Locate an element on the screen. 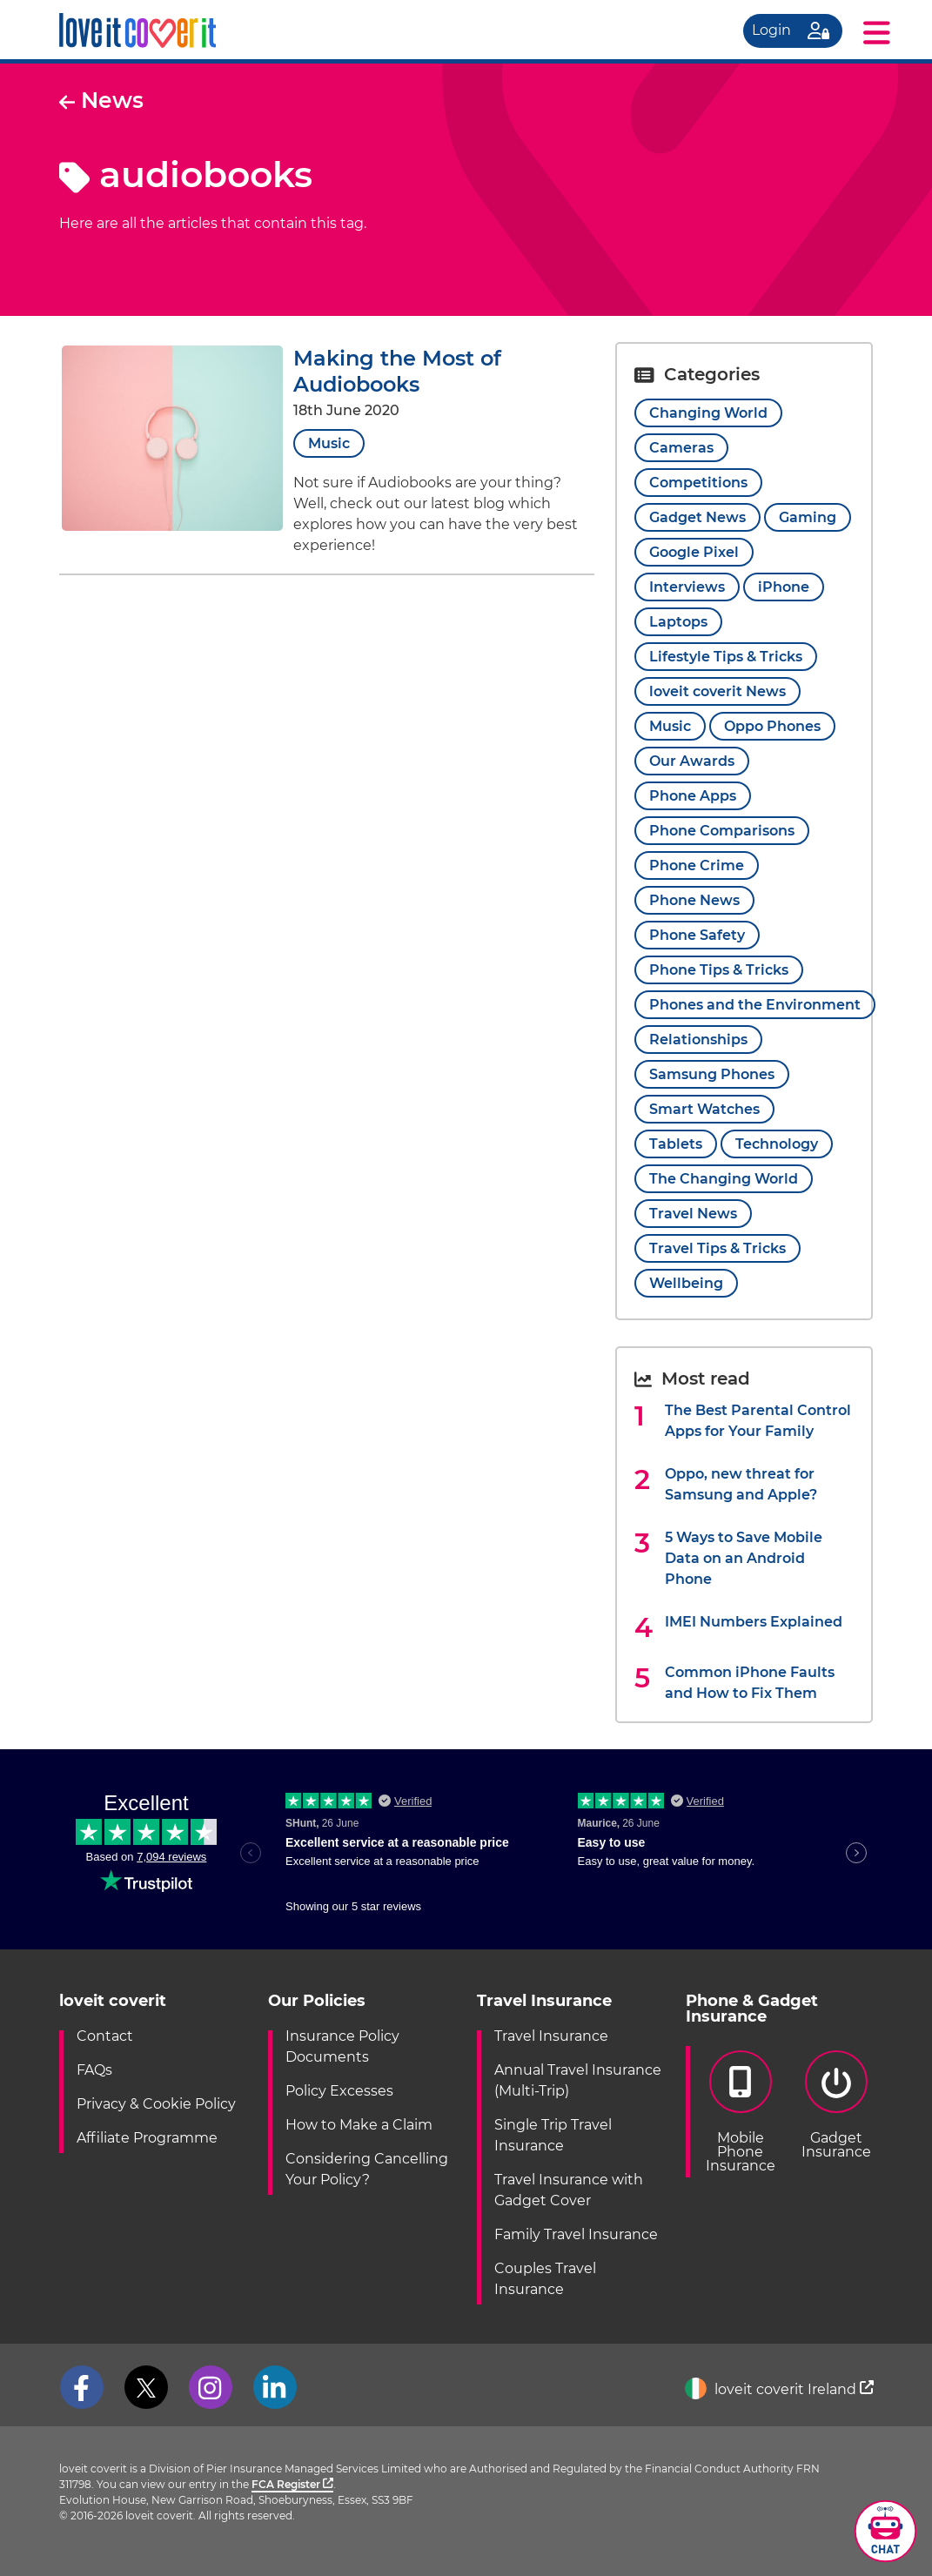 This screenshot has height=2576, width=932. Common iPhone Faults and How to Fix Them is located at coordinates (750, 1682).